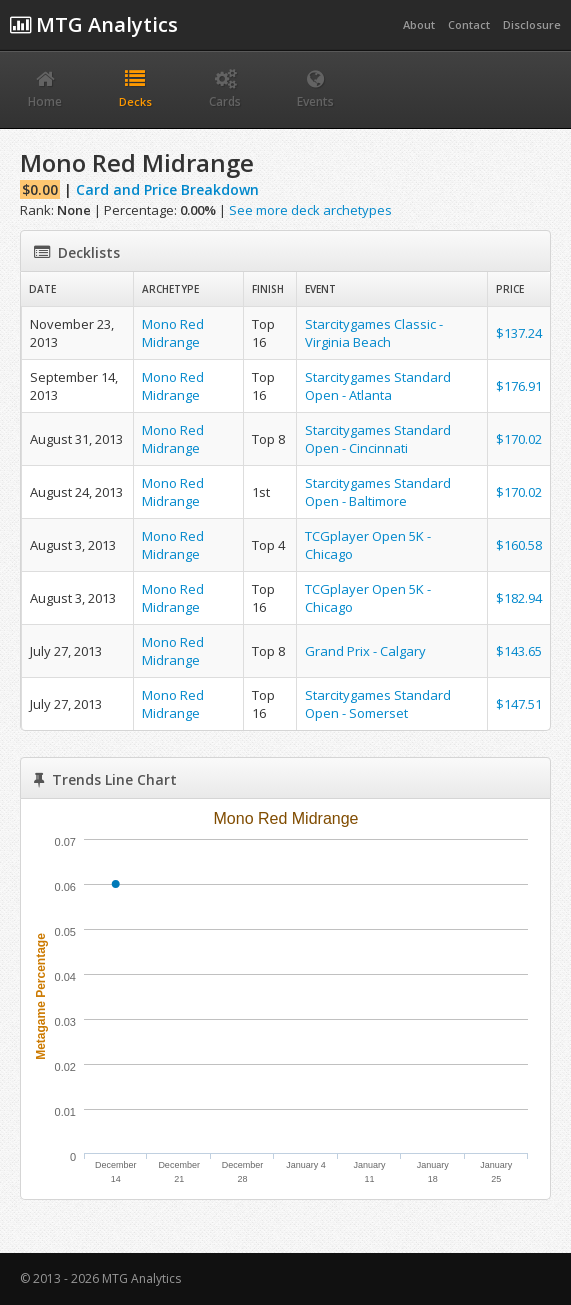 This screenshot has height=1305, width=571. I want to click on $147.51, so click(519, 704).